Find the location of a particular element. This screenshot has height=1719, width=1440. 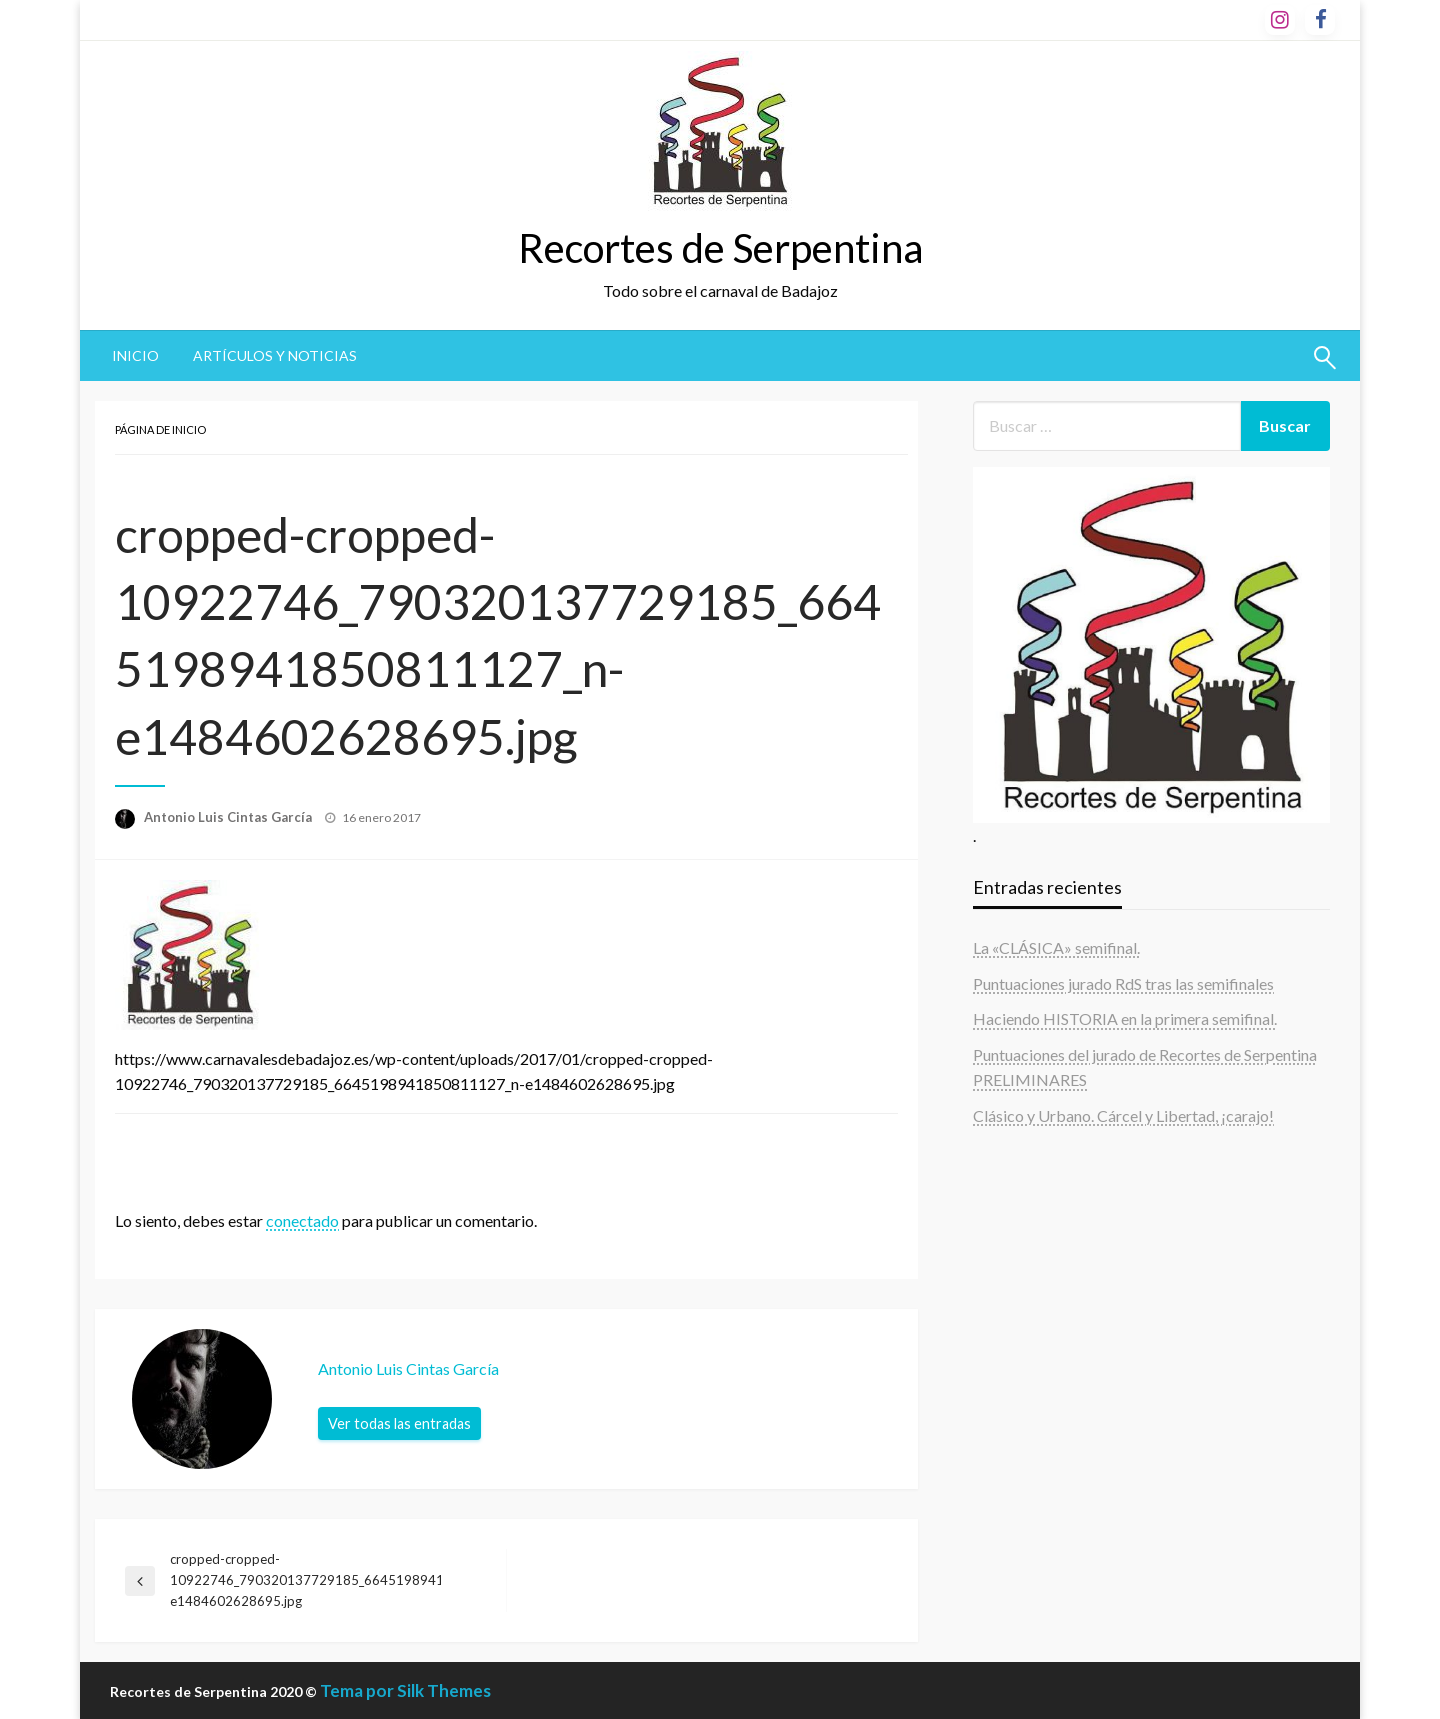

Inicio is located at coordinates (135, 355).